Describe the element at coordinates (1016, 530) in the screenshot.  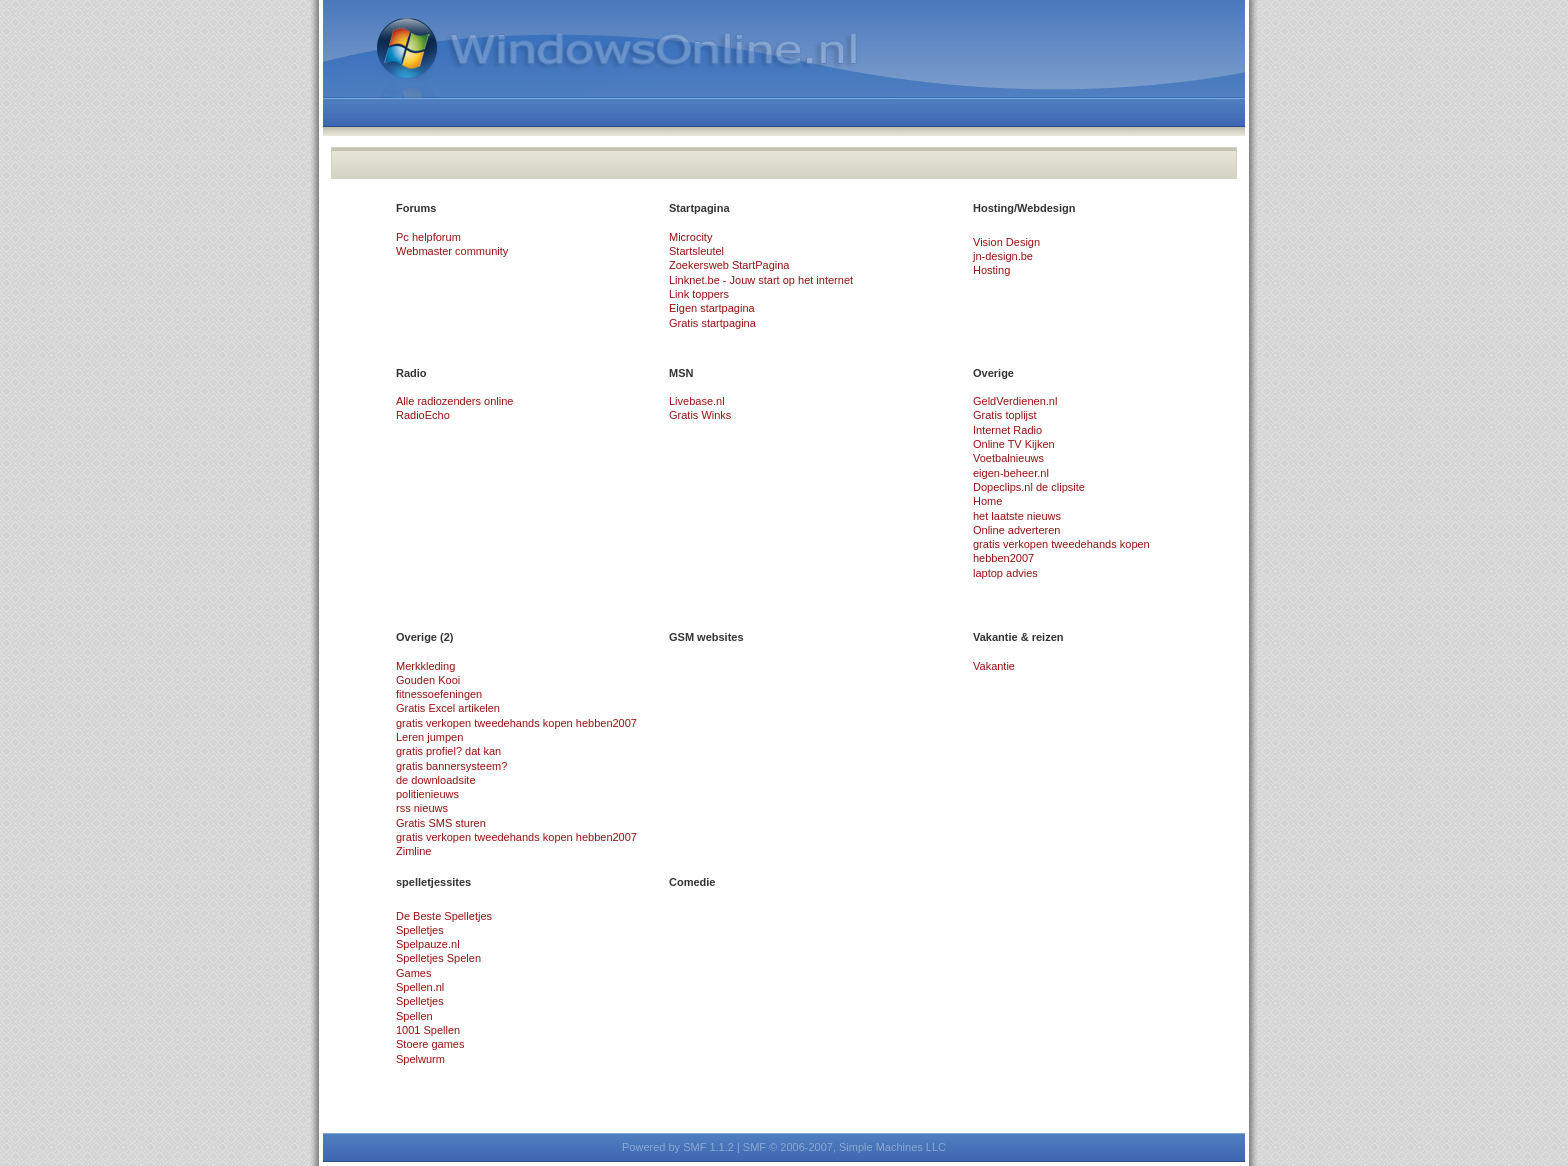
I see `Online adverteren` at that location.